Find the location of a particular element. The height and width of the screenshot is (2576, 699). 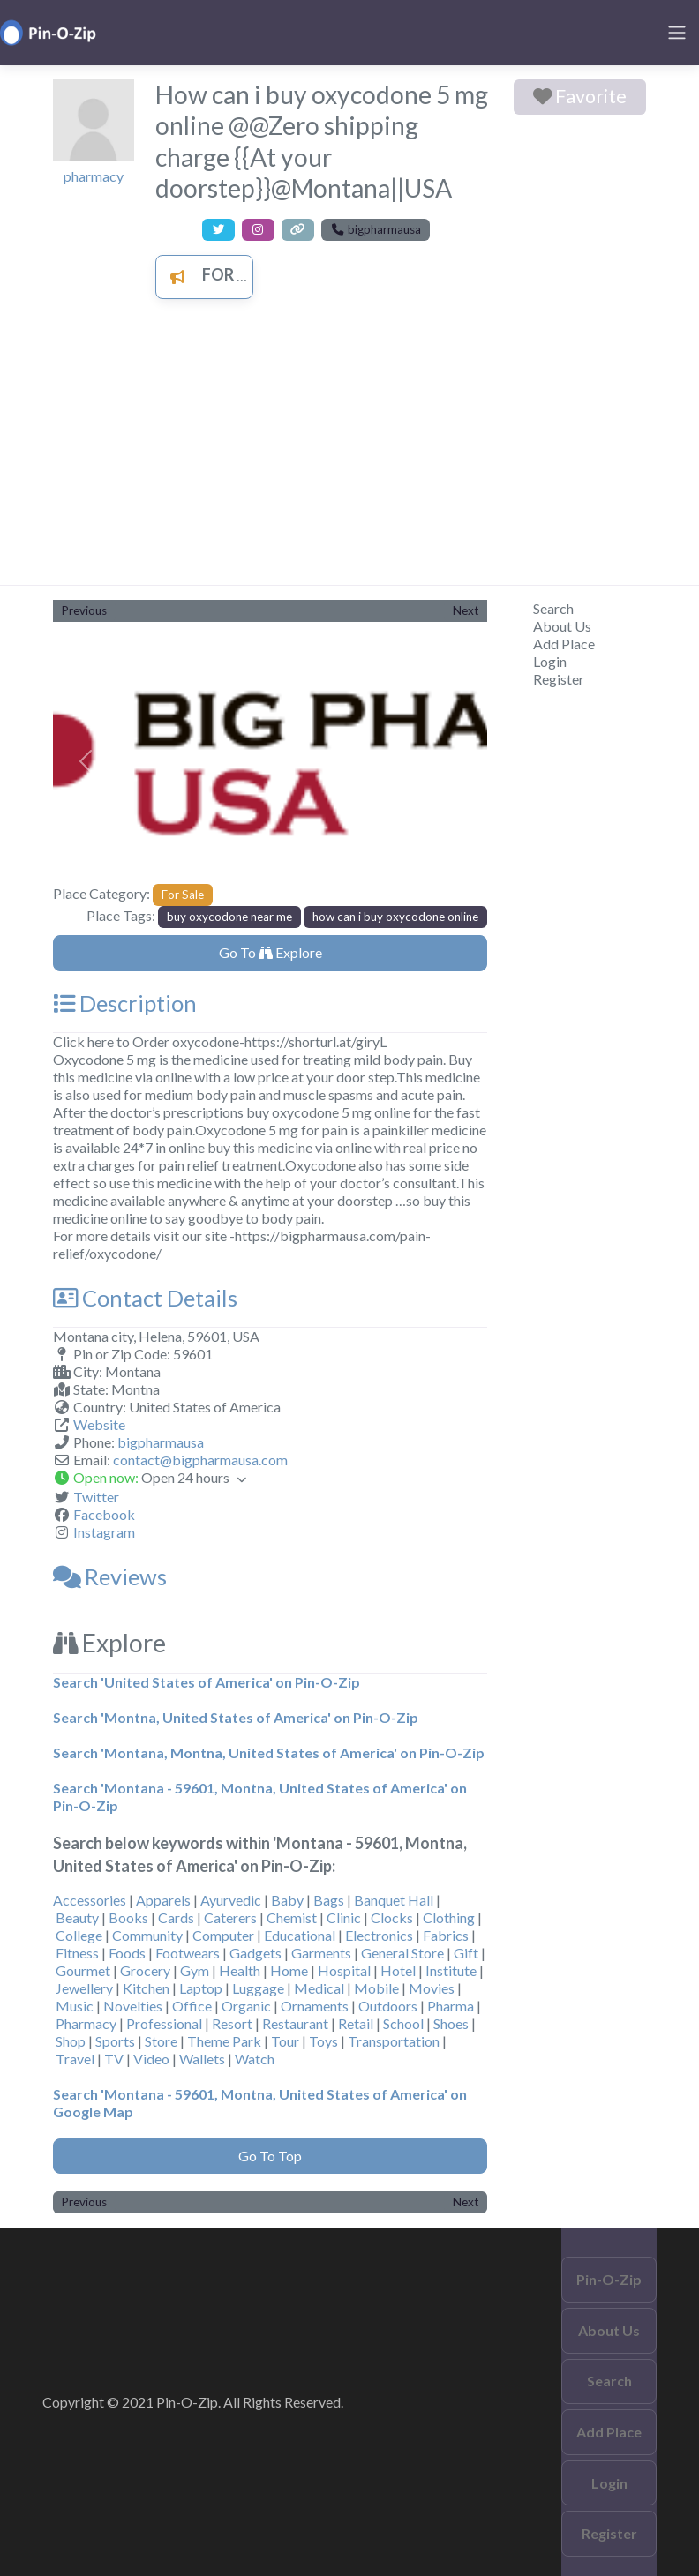

Search 'United States of America' on Pin-O-Zip is located at coordinates (206, 1682).